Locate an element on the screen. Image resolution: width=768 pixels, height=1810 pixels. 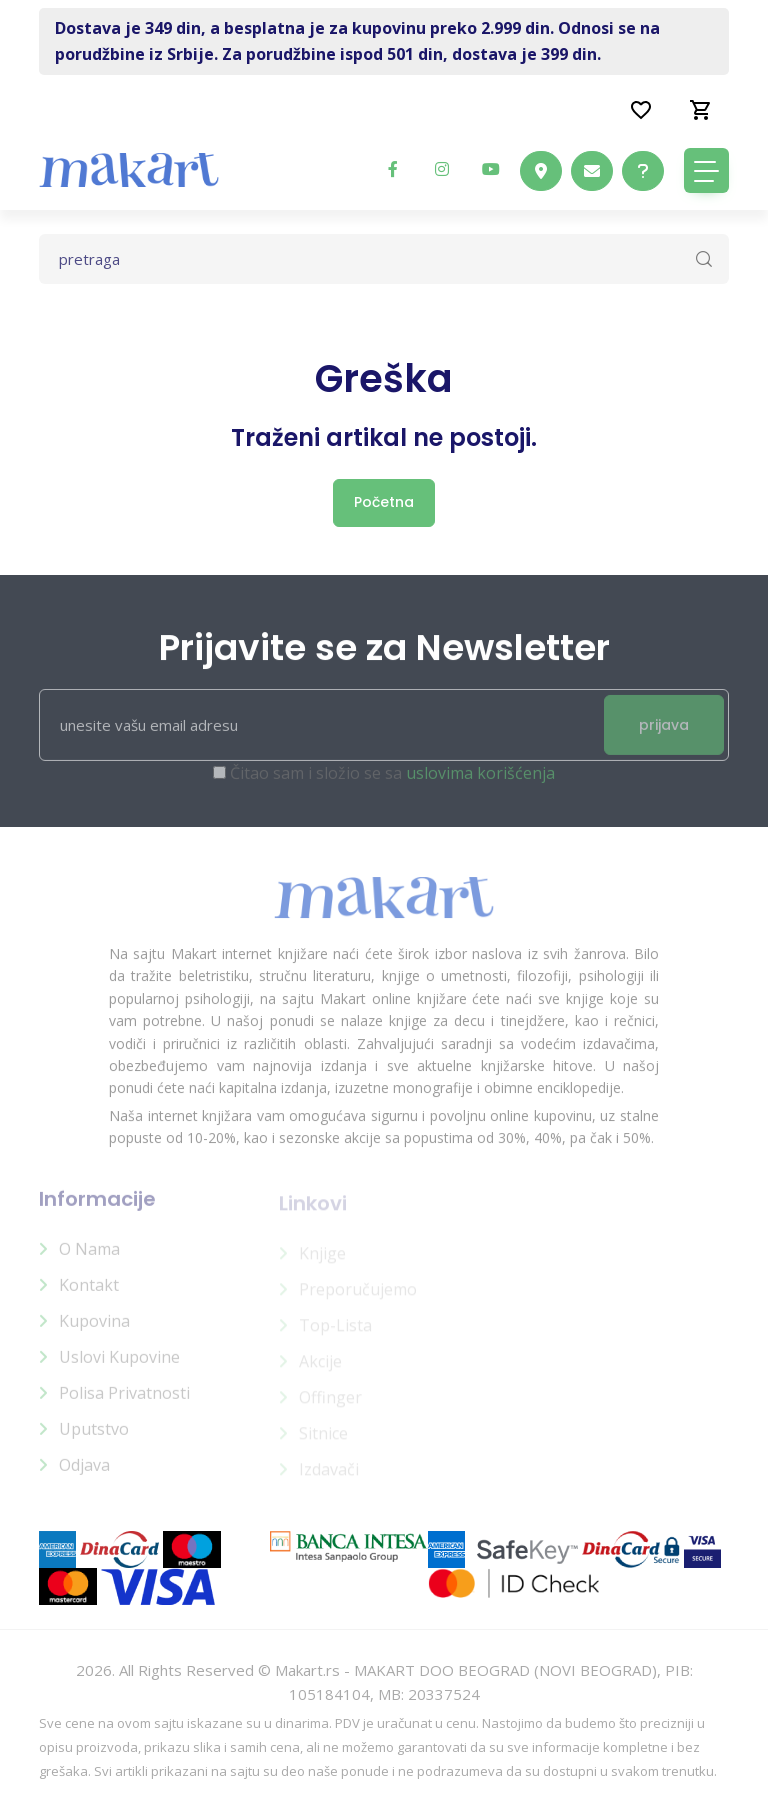
[Toggle navigation] is located at coordinates (706, 170).